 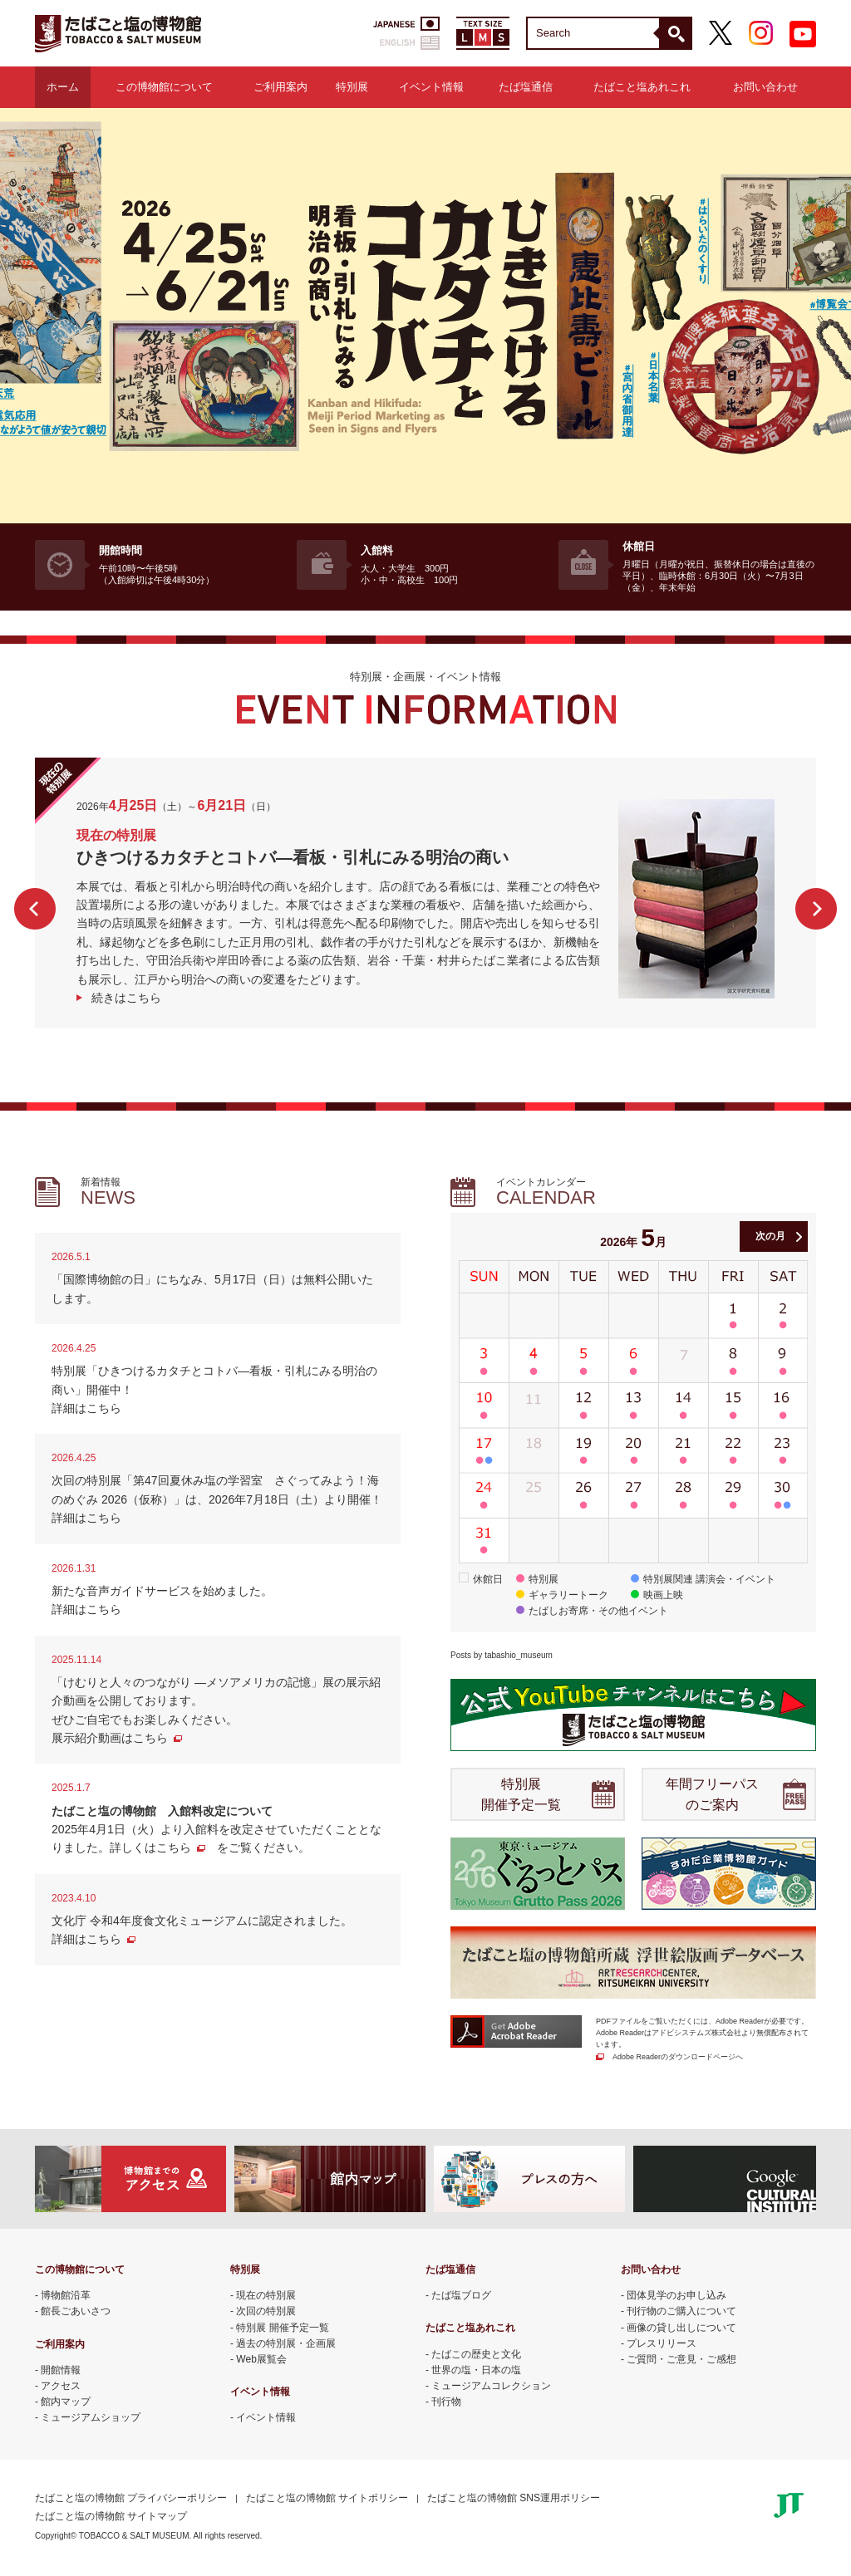 What do you see at coordinates (261, 2359) in the screenshot?
I see `Web展覧会` at bounding box center [261, 2359].